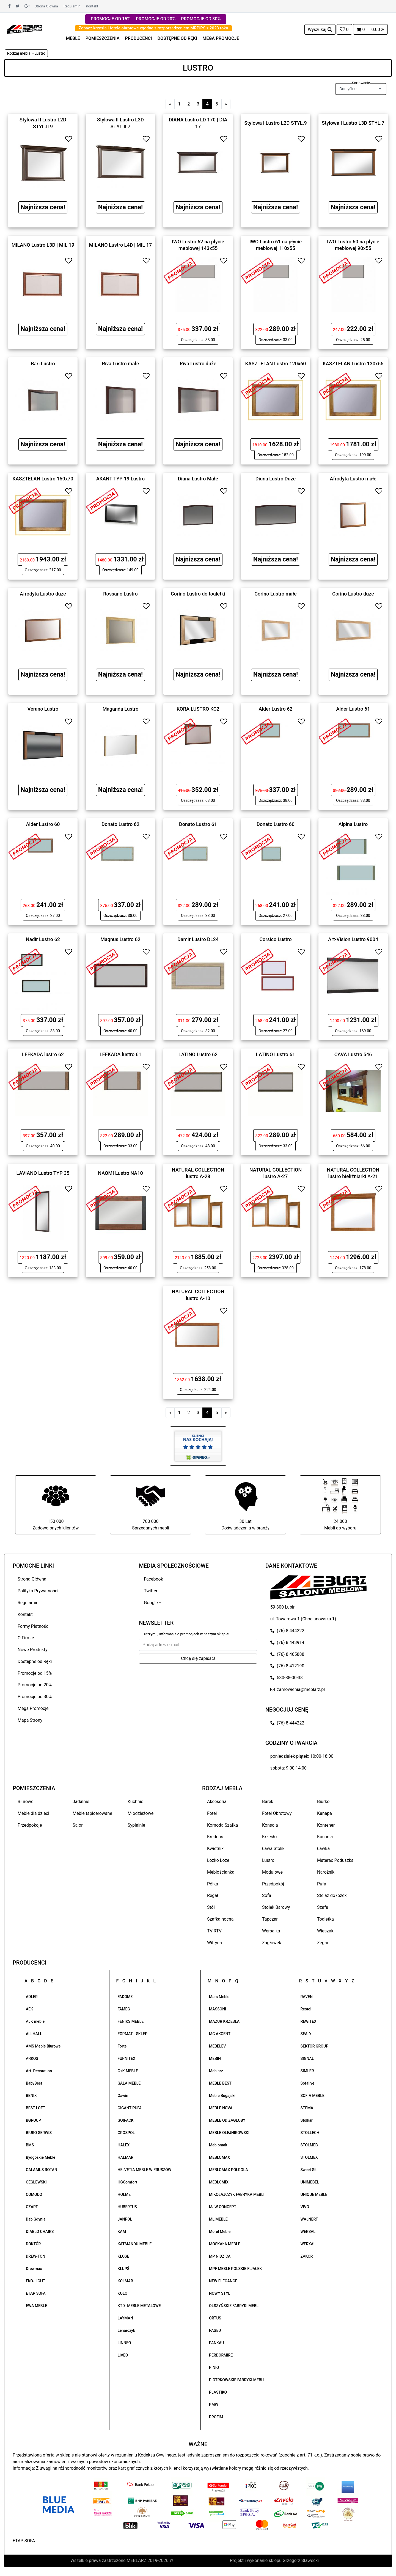  What do you see at coordinates (32, 2058) in the screenshot?
I see `ARKOS` at bounding box center [32, 2058].